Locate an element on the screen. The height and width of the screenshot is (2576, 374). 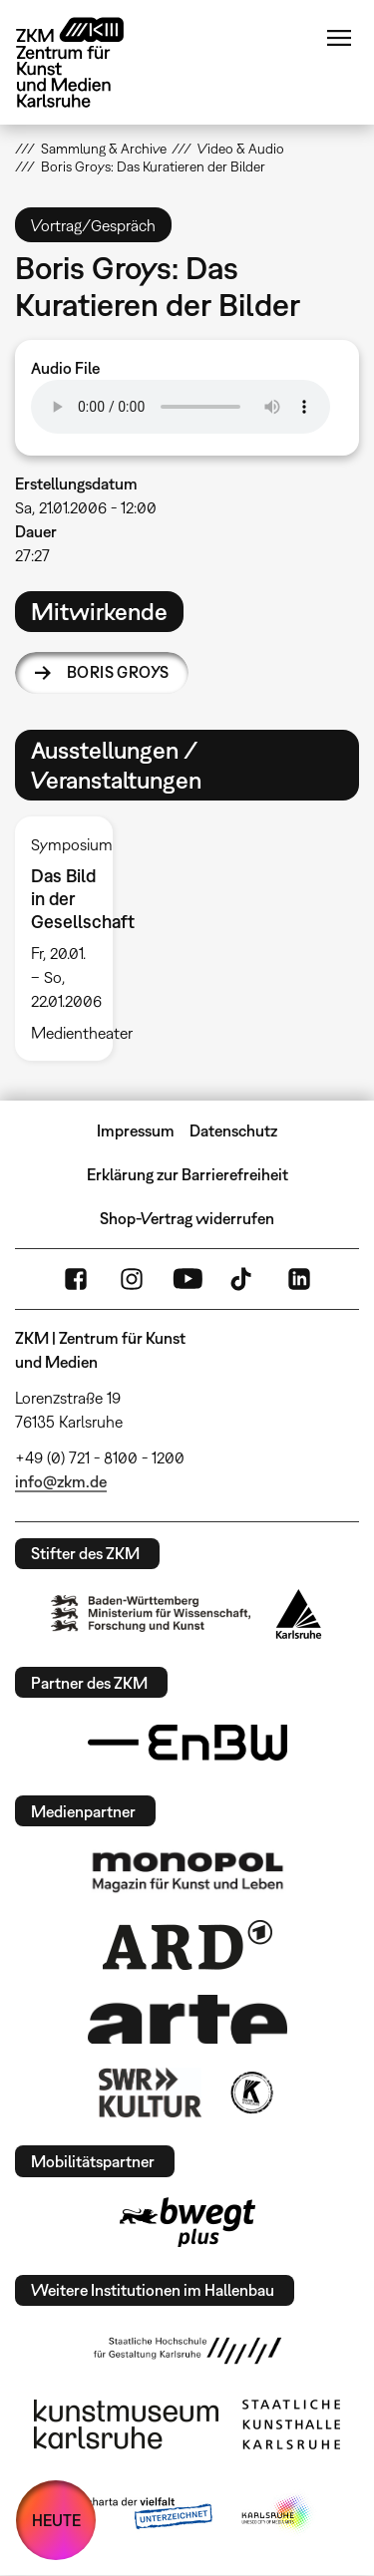
Boris Groys is located at coordinates (118, 672).